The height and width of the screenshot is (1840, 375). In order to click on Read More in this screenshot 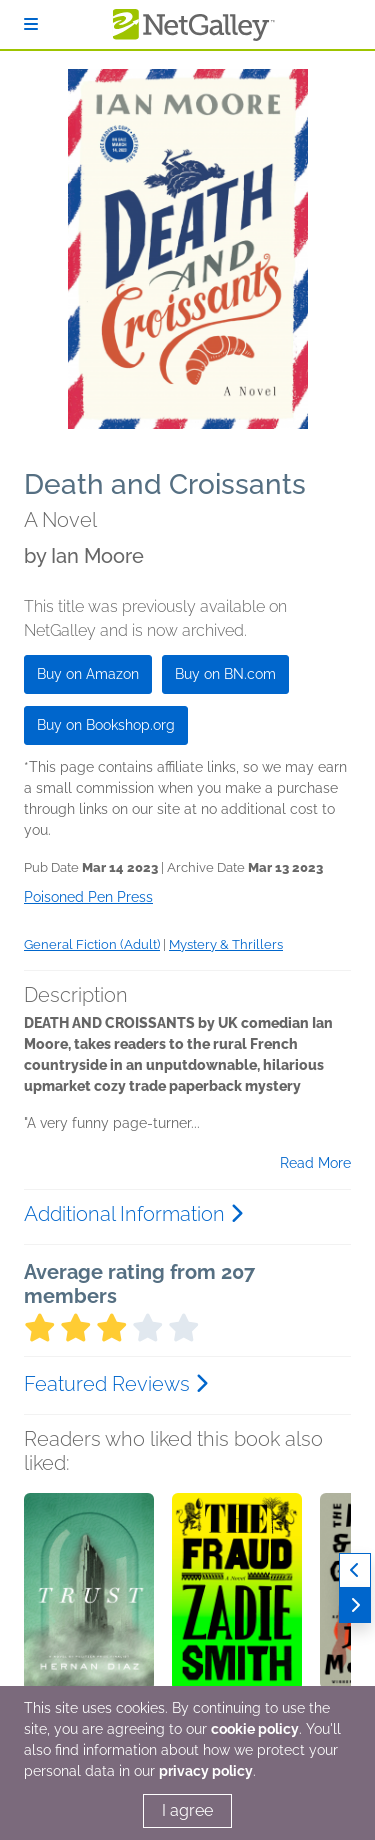, I will do `click(315, 1163)`.